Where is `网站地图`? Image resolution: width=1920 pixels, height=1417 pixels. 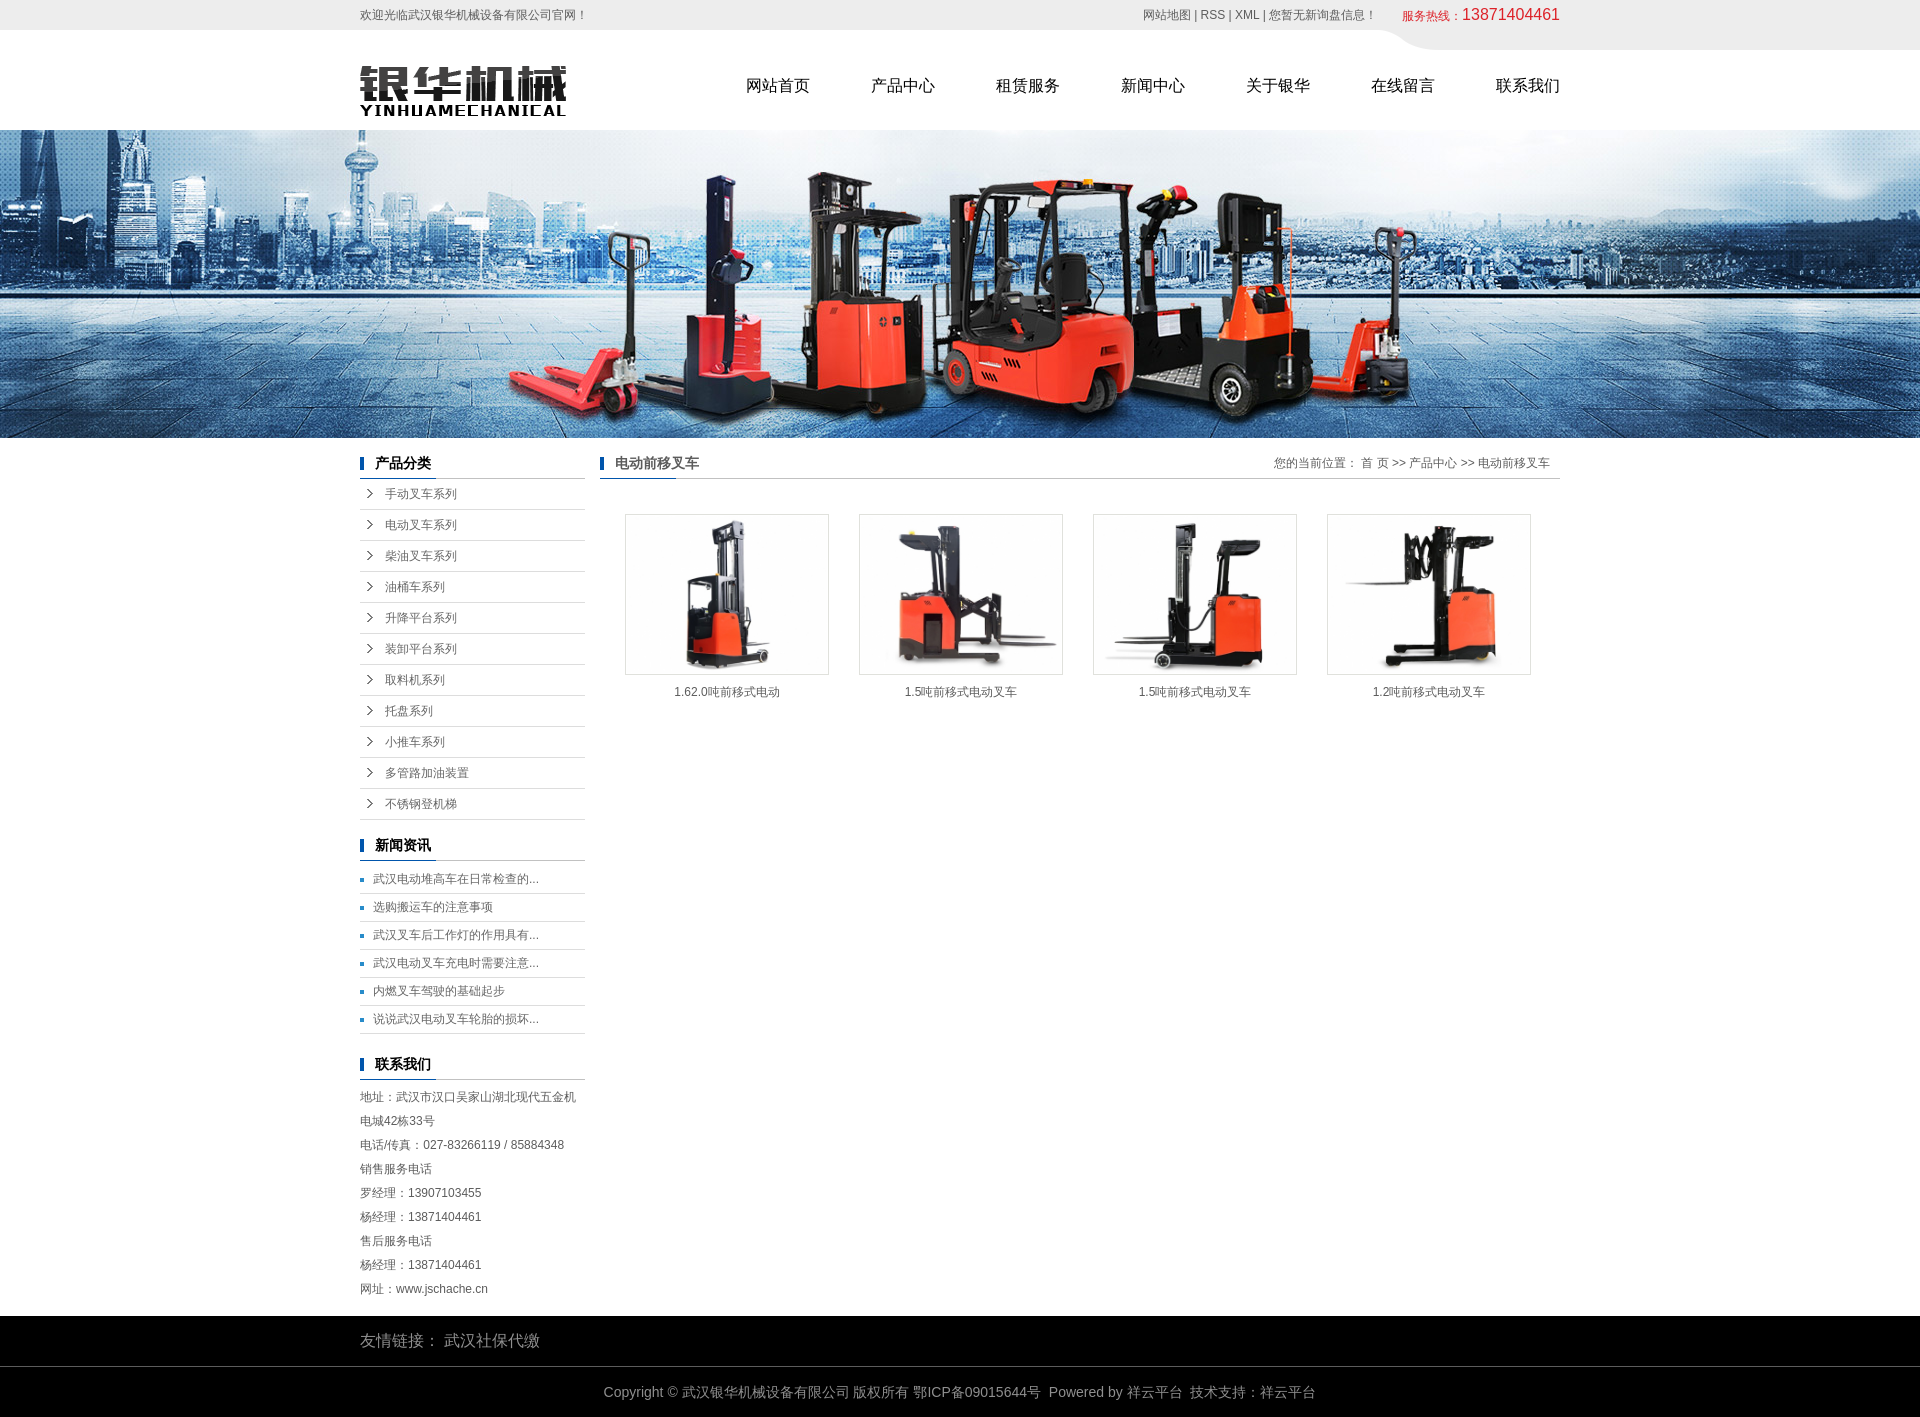
网站地图 is located at coordinates (1167, 15).